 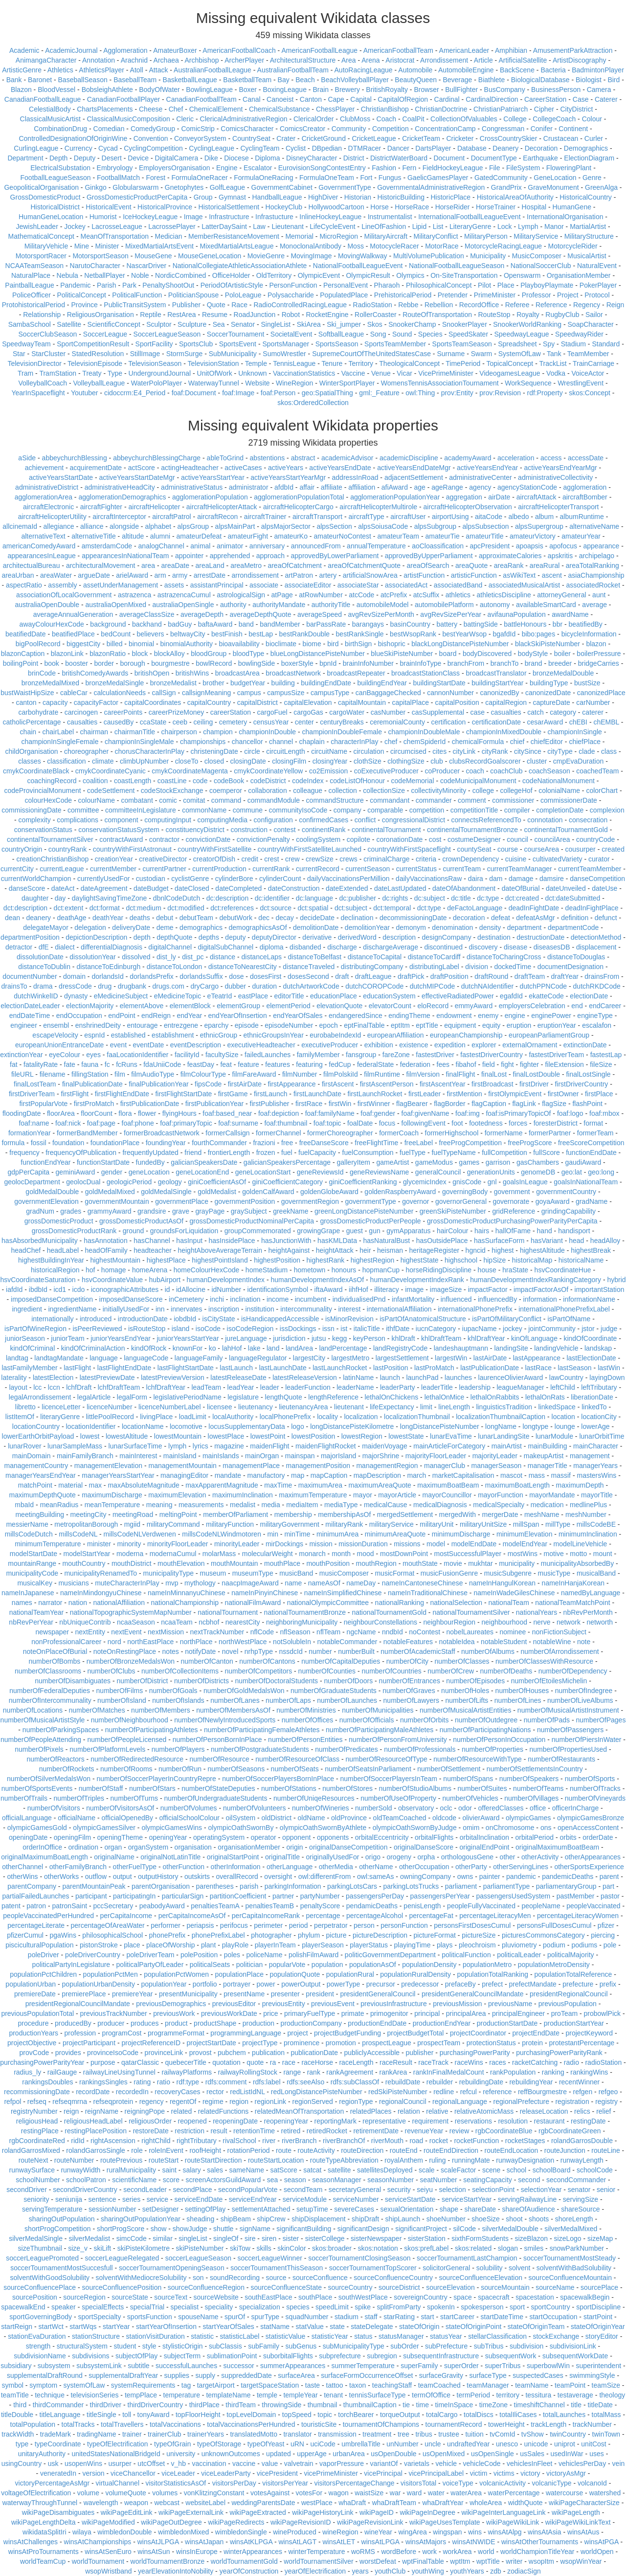 What do you see at coordinates (573, 927) in the screenshot?
I see `departmentCode` at bounding box center [573, 927].